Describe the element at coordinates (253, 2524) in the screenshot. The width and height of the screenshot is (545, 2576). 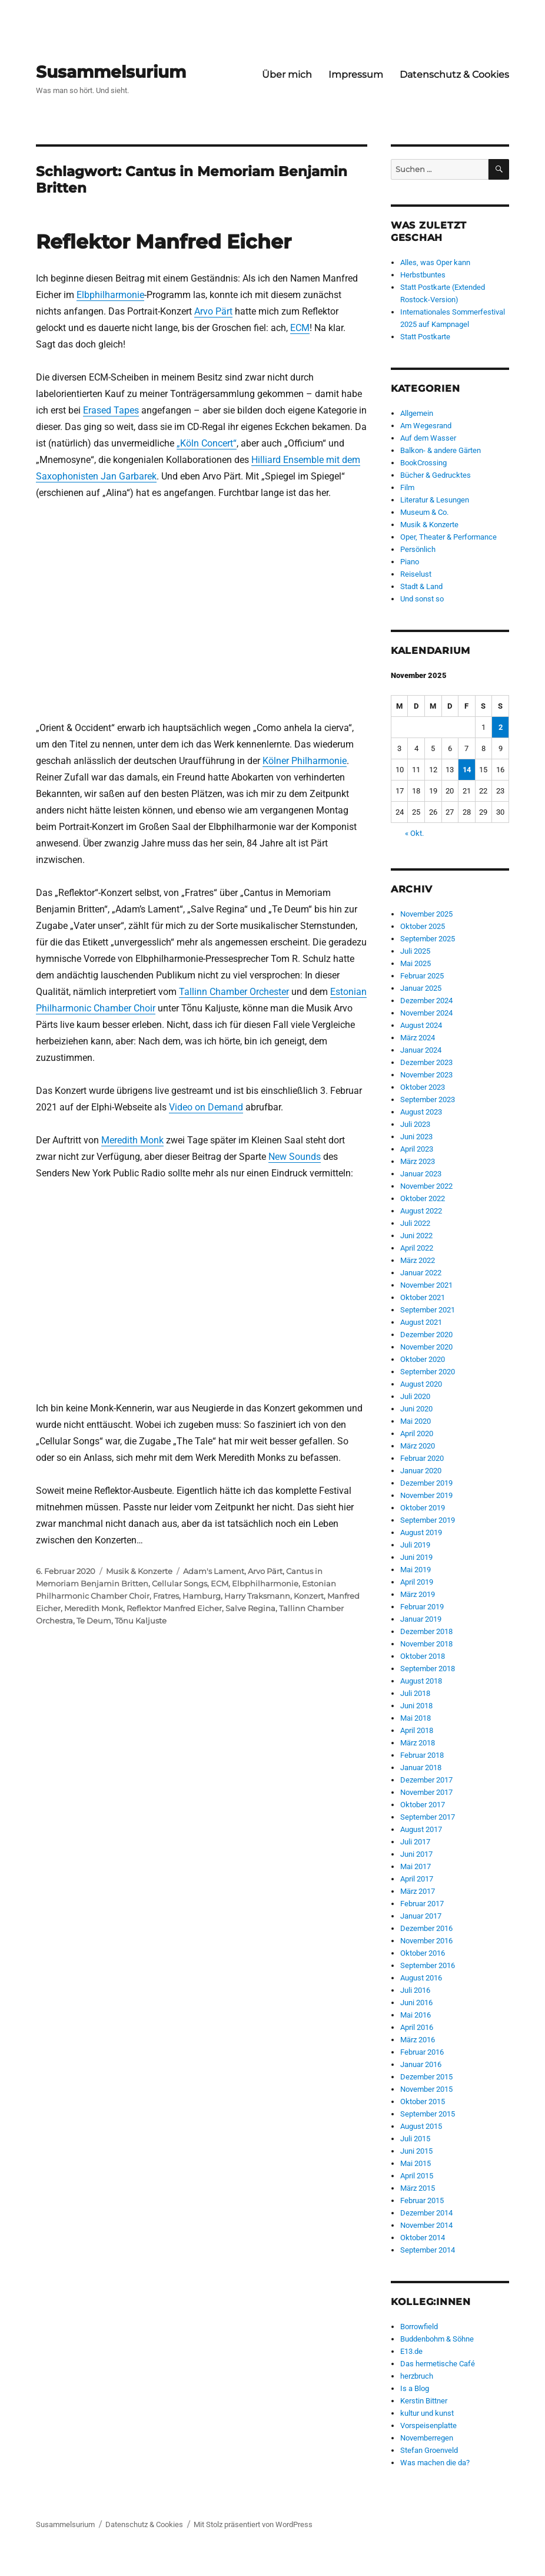
I see `Mit Stolz präsentiert von WordPress` at that location.